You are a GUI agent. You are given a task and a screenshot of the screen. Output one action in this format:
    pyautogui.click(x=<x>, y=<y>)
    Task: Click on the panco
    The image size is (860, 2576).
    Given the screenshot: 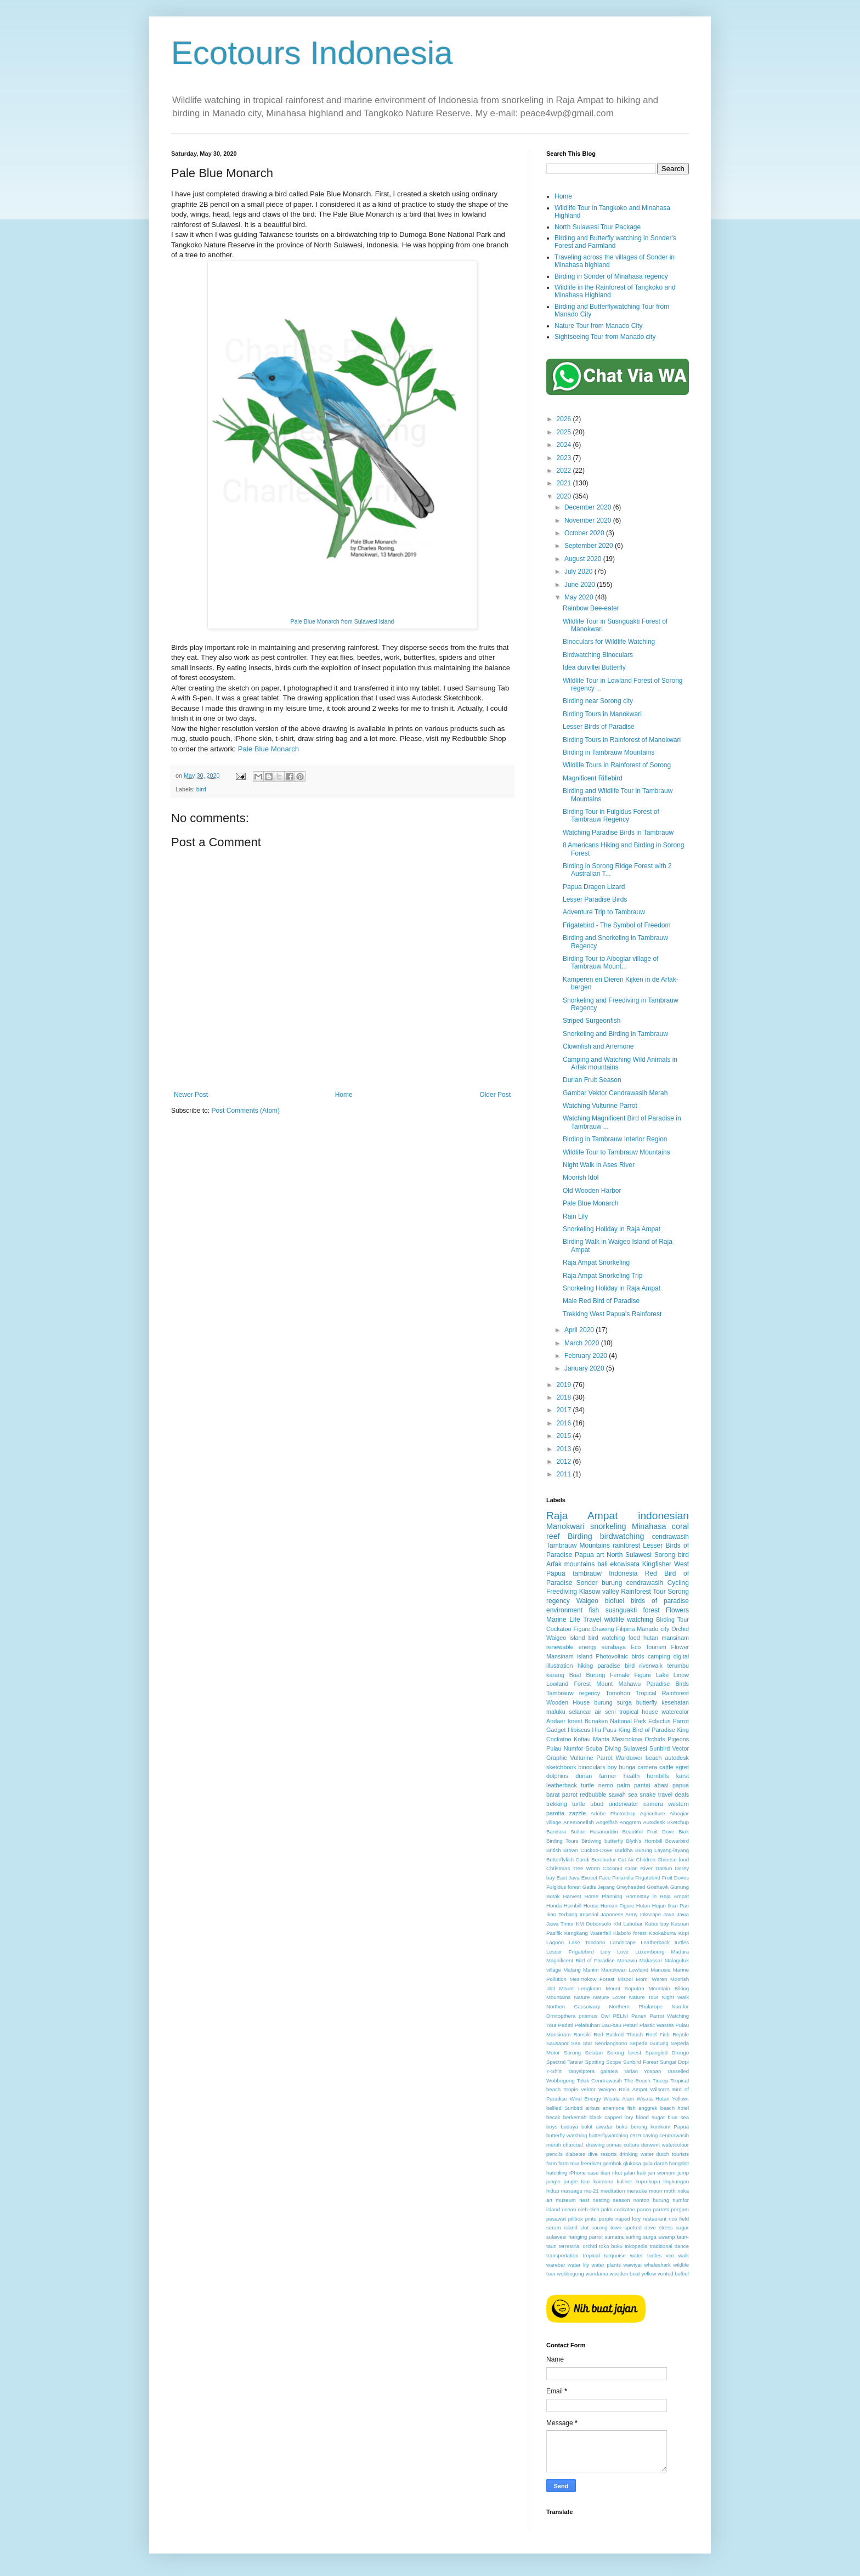 What is the action you would take?
    pyautogui.click(x=644, y=2209)
    